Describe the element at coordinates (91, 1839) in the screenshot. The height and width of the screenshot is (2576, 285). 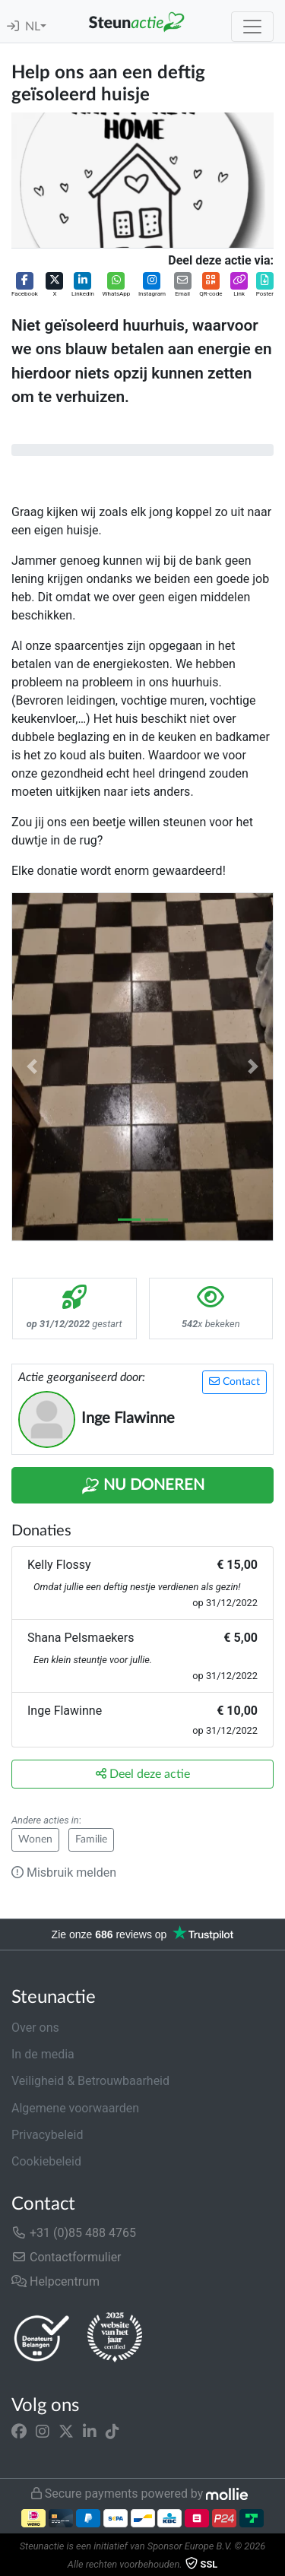
I see `Familie` at that location.